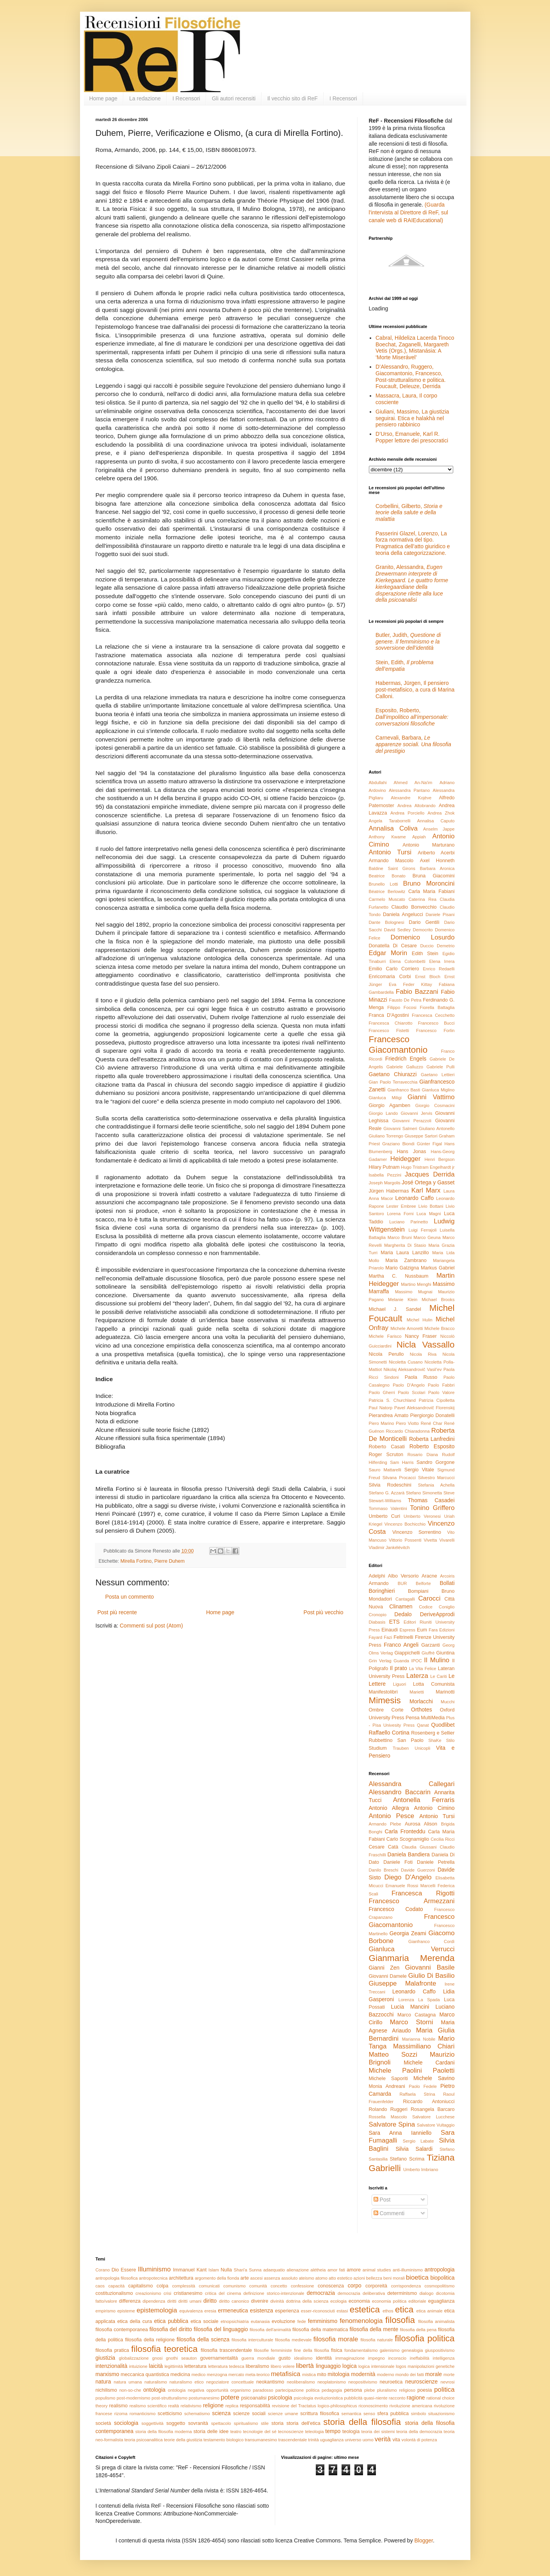 The height and width of the screenshot is (2576, 550). I want to click on Sam Harris, so click(401, 1462).